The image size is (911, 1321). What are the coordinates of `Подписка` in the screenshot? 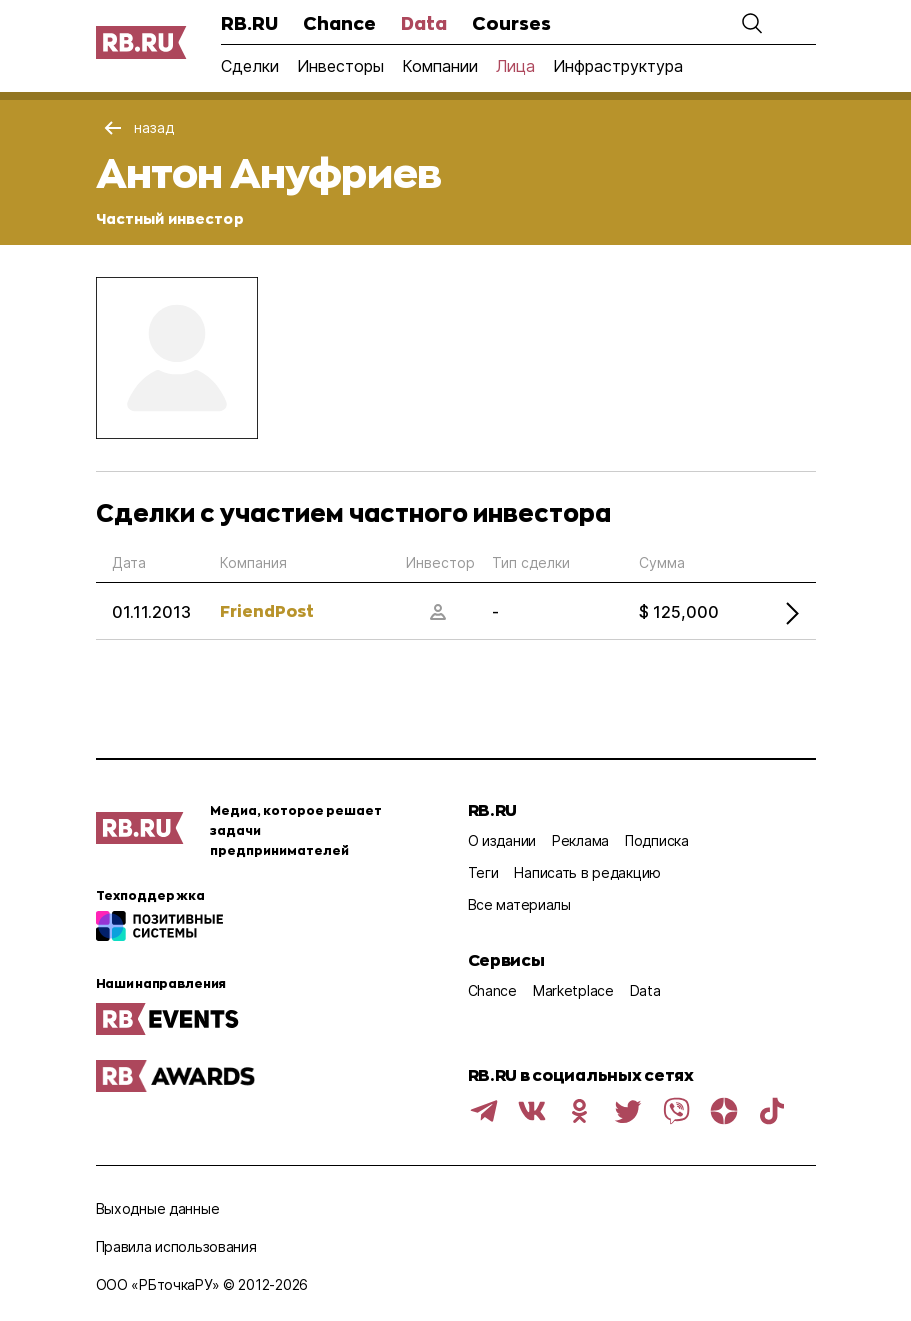 It's located at (657, 840).